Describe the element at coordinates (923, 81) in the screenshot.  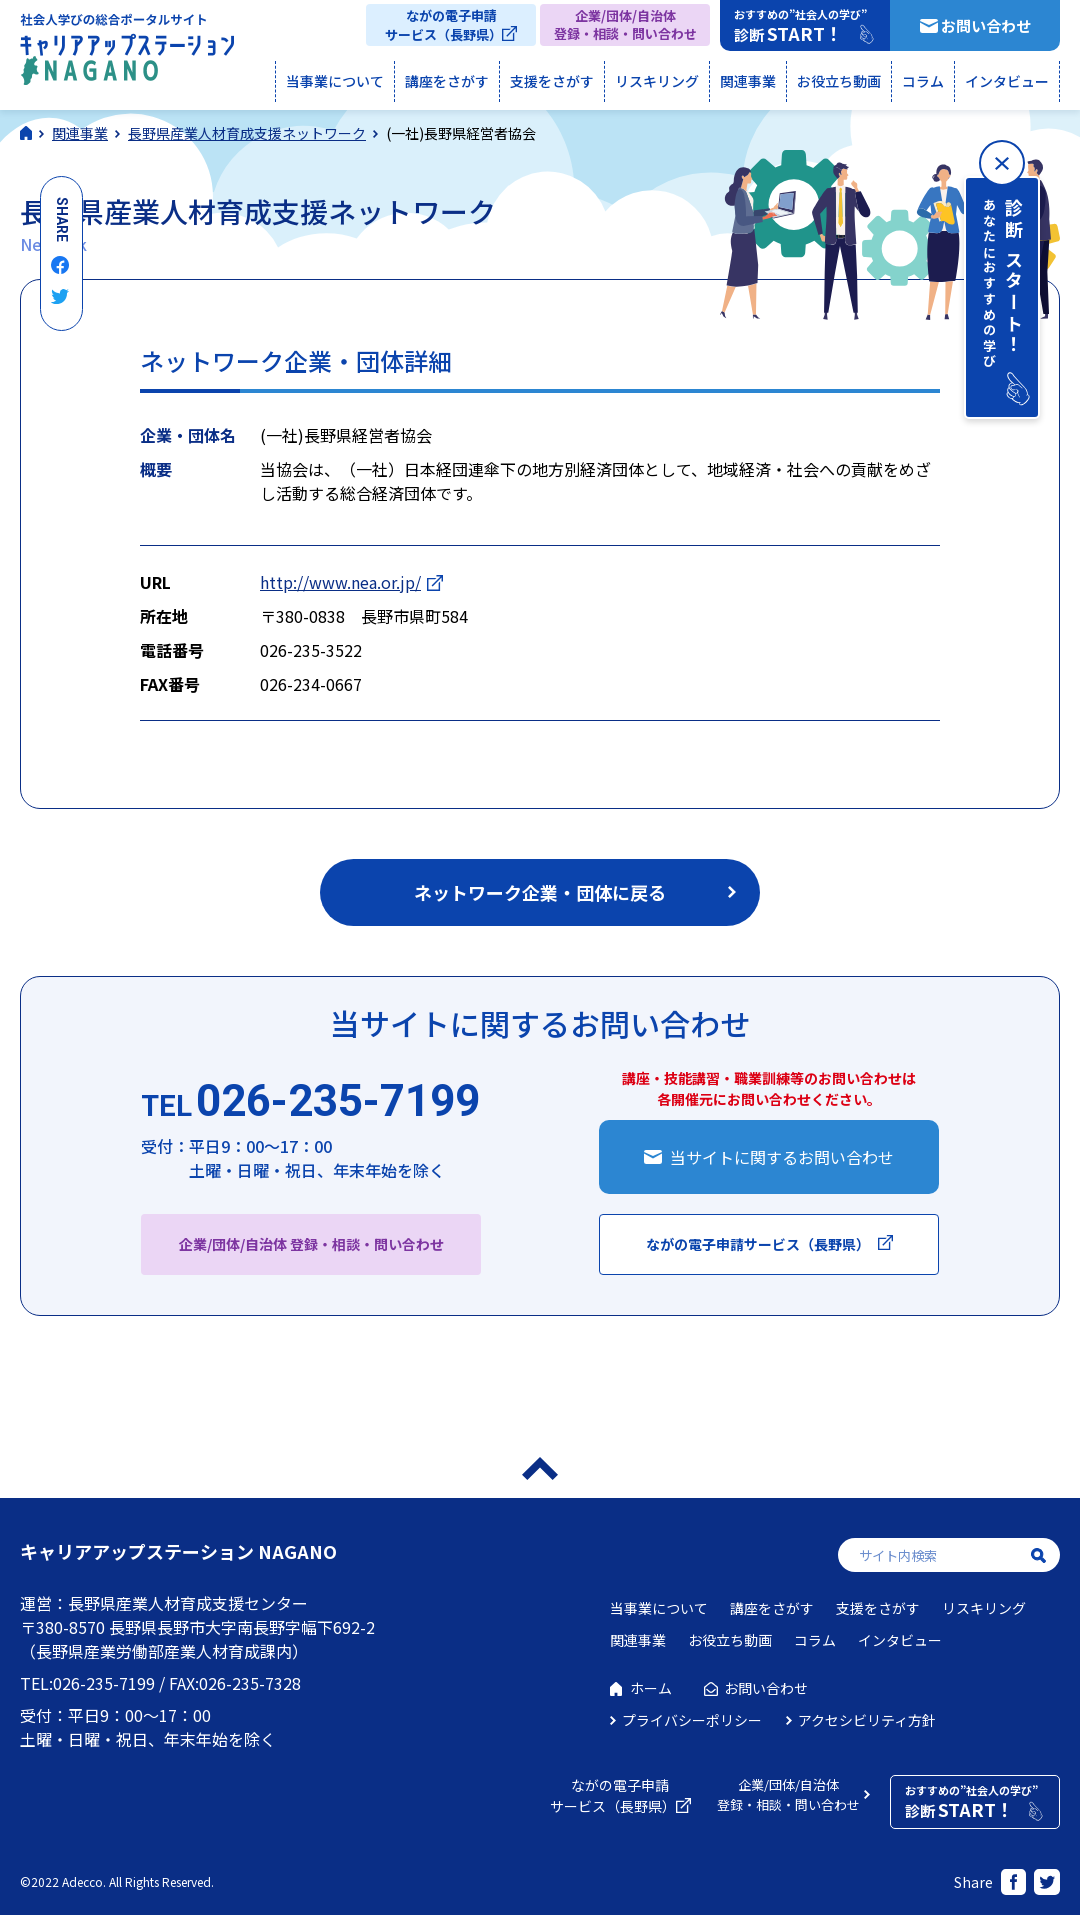
I see `コラム` at that location.